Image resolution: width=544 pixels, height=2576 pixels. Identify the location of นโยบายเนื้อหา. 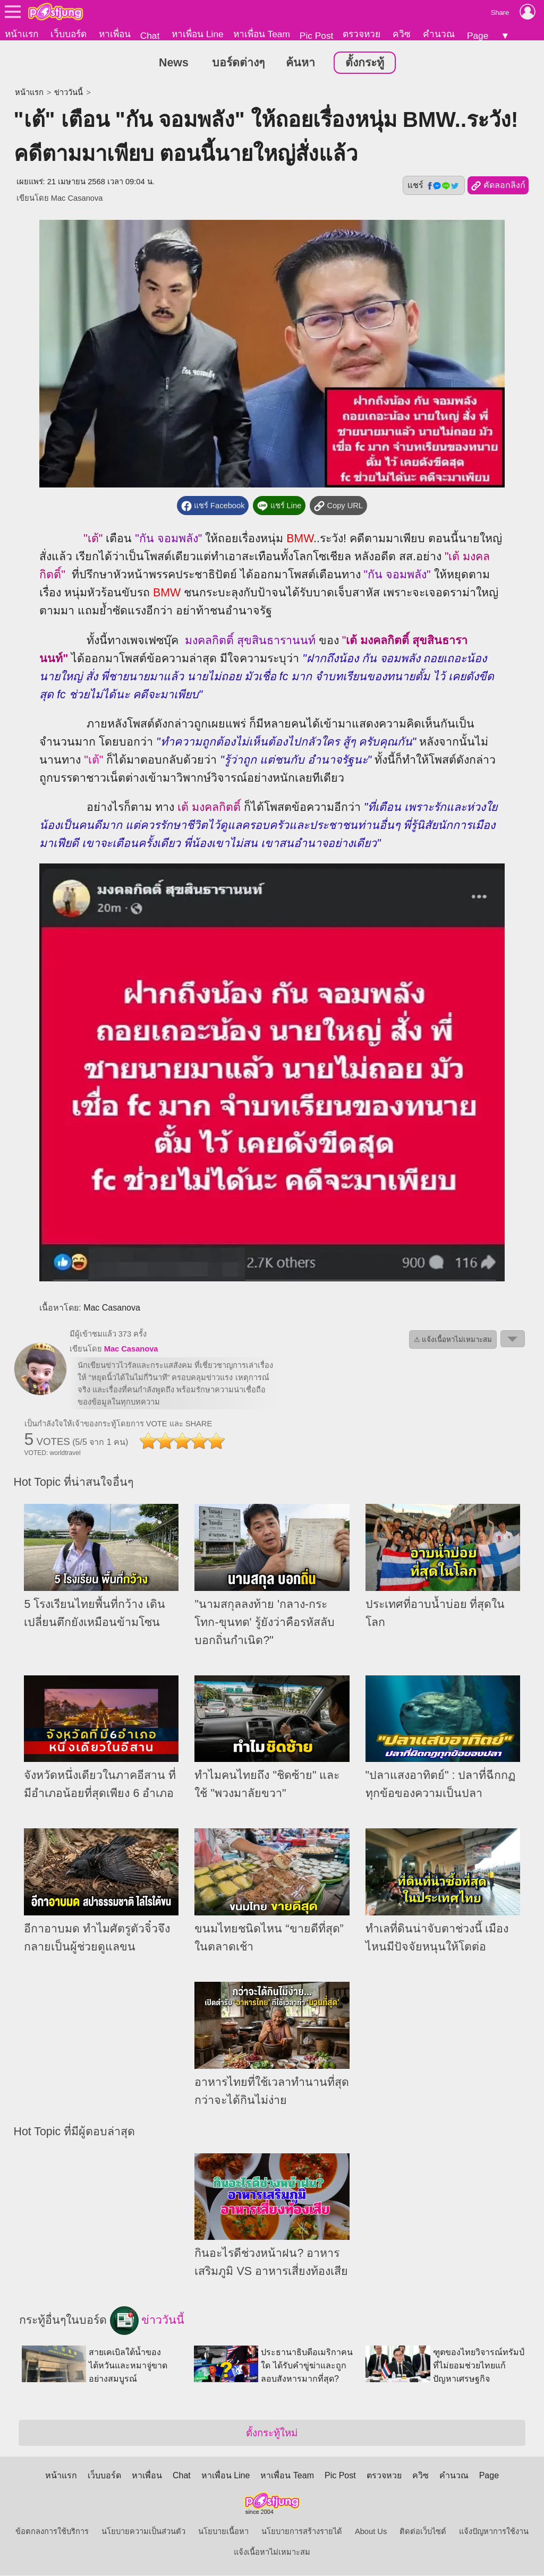
(223, 2532).